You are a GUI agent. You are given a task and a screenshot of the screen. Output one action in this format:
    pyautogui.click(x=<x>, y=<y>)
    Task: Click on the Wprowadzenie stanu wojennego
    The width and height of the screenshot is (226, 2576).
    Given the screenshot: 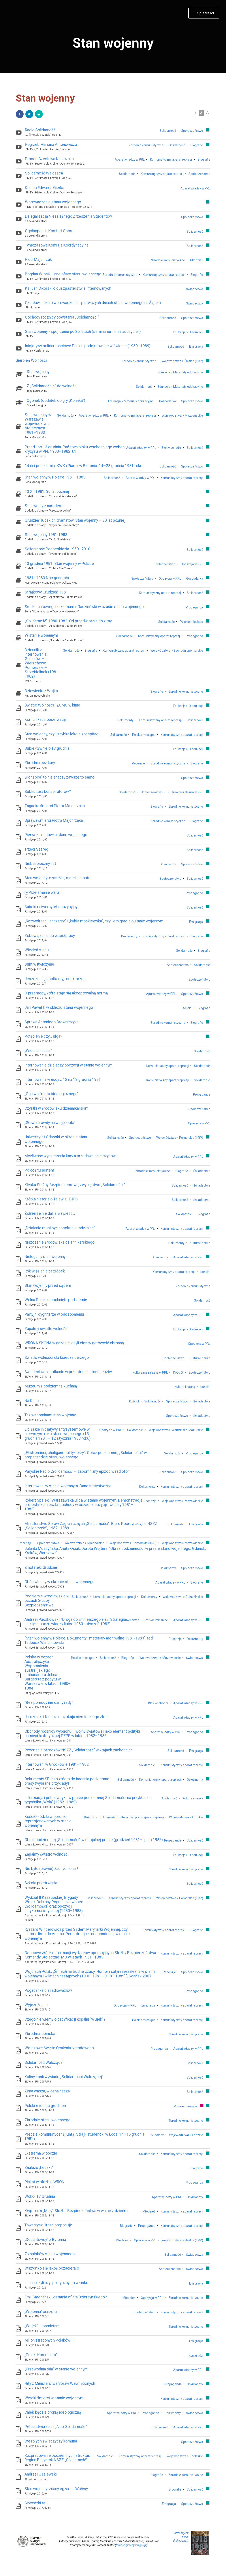 What is the action you would take?
    pyautogui.click(x=53, y=202)
    